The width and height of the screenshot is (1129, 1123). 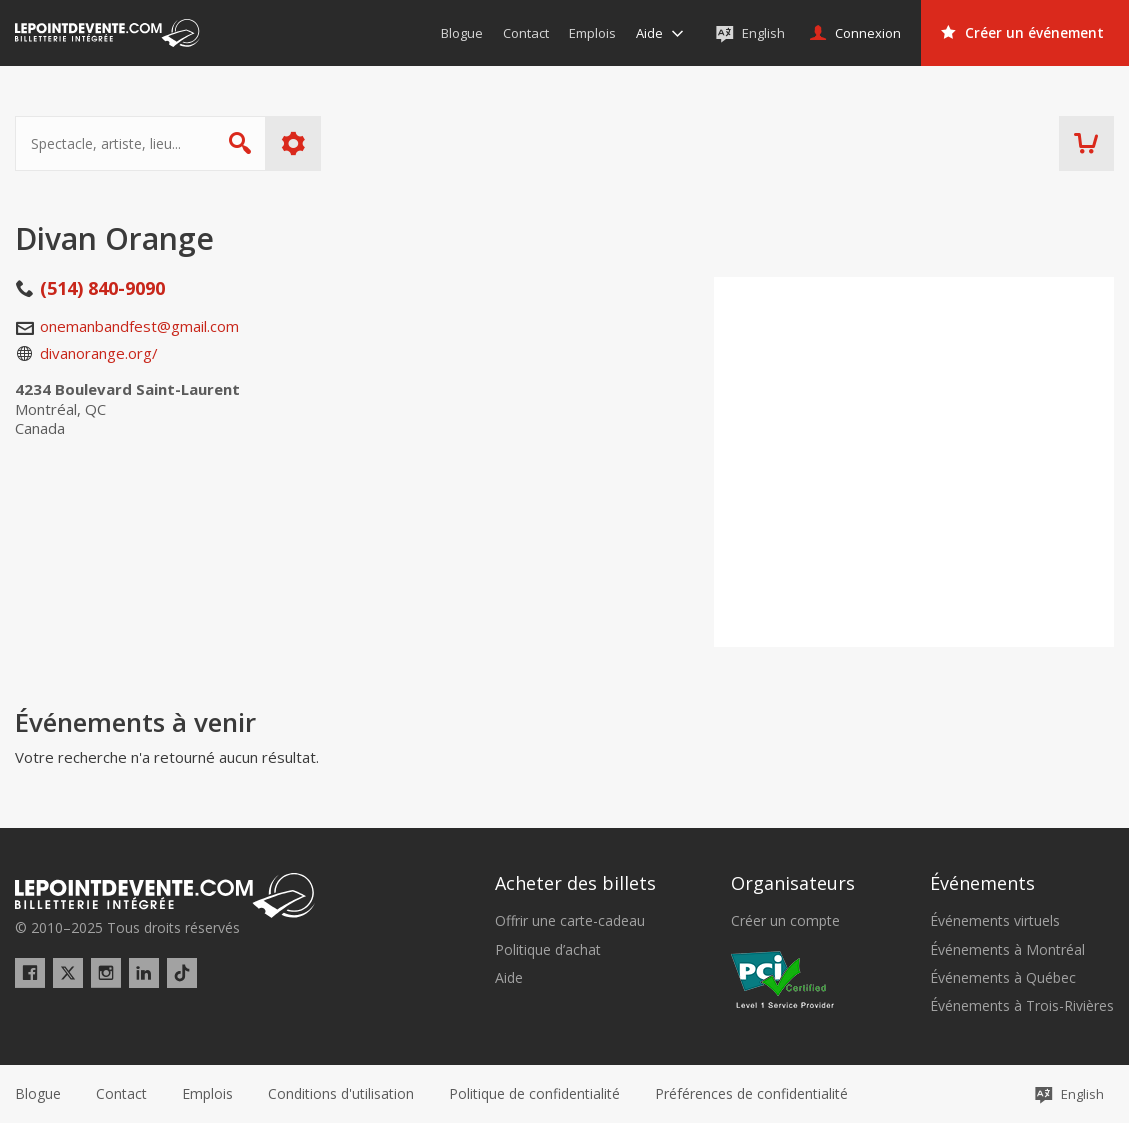 I want to click on Événements, so click(x=982, y=883).